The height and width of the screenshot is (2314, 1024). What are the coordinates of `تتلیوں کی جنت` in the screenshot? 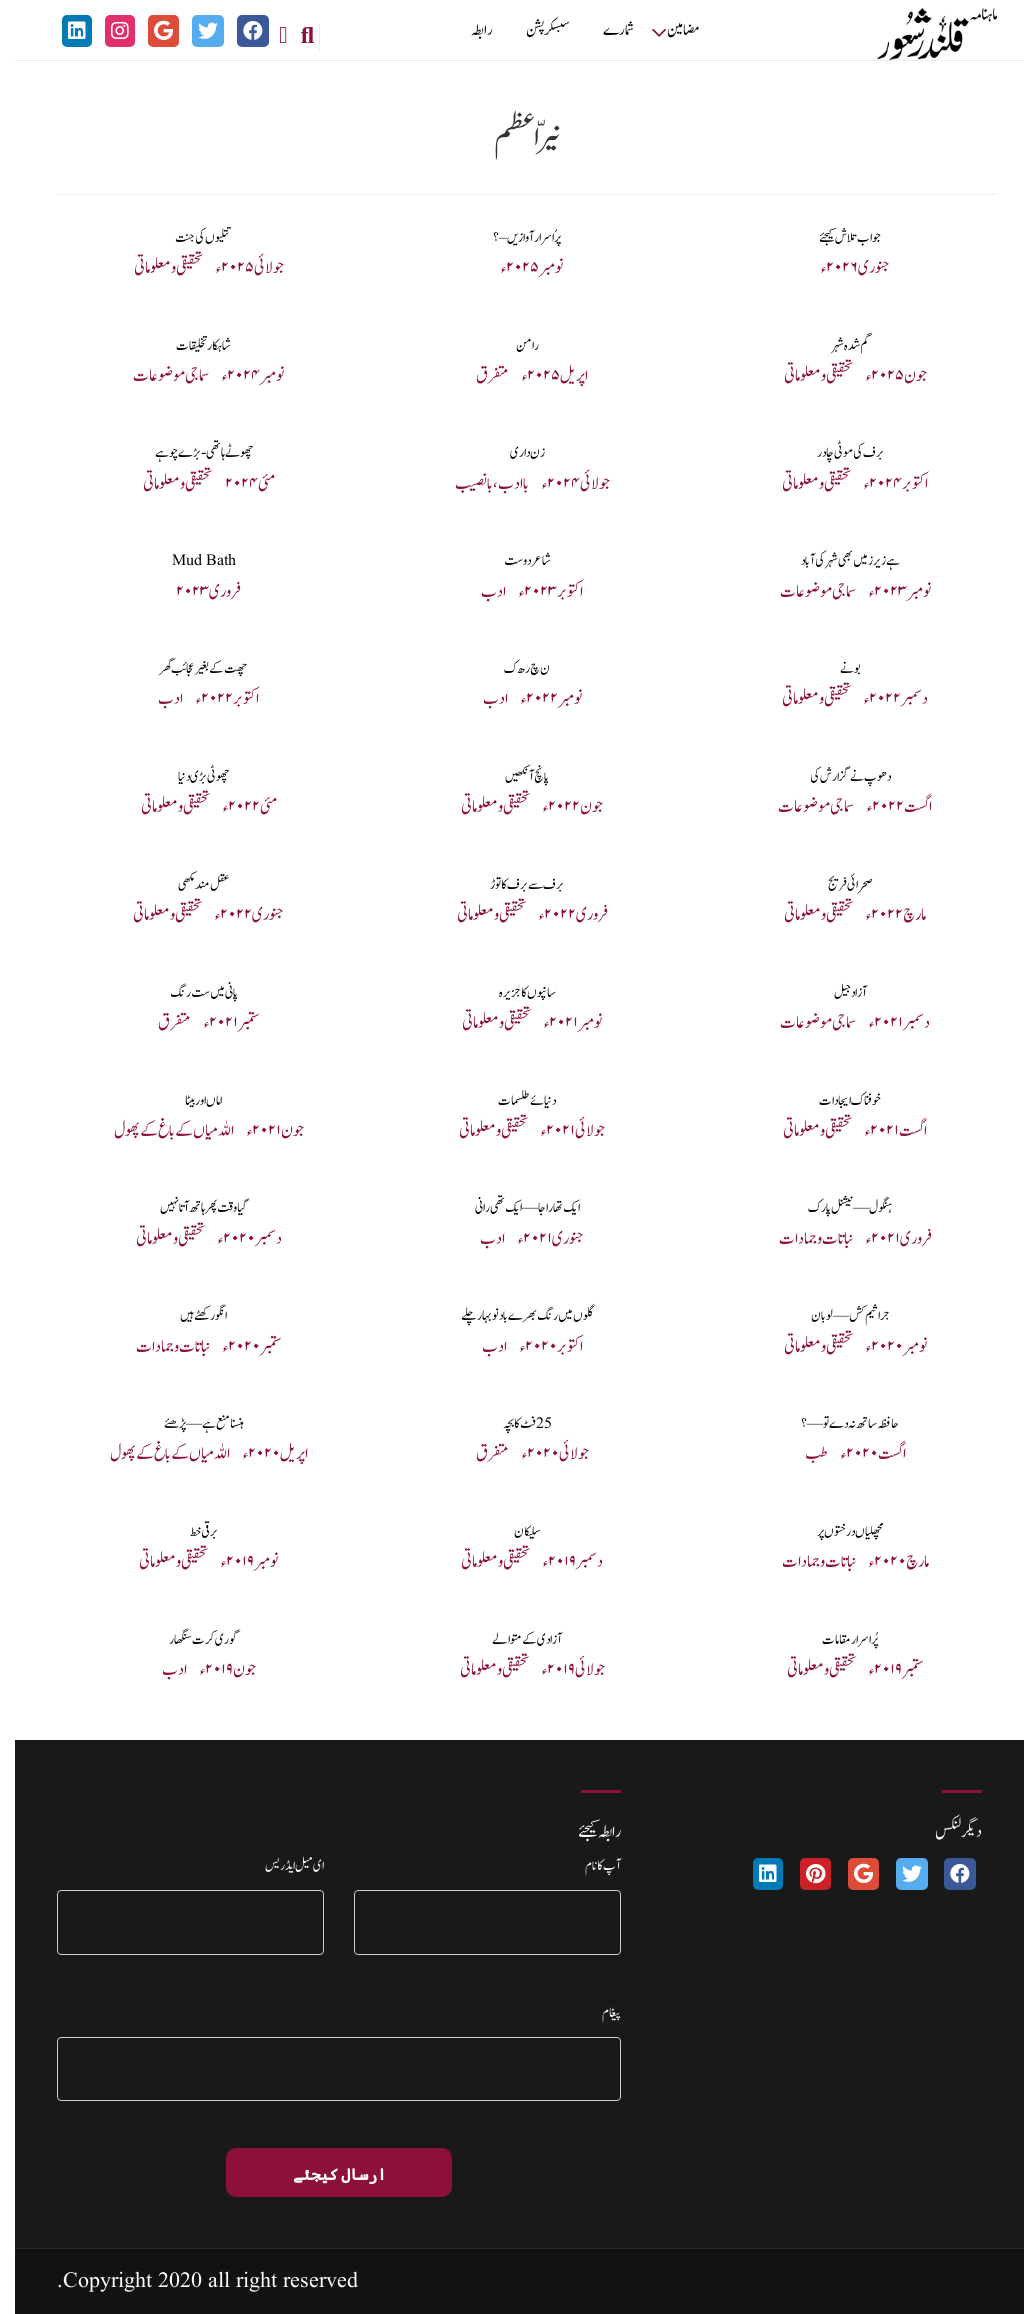 It's located at (188, 238).